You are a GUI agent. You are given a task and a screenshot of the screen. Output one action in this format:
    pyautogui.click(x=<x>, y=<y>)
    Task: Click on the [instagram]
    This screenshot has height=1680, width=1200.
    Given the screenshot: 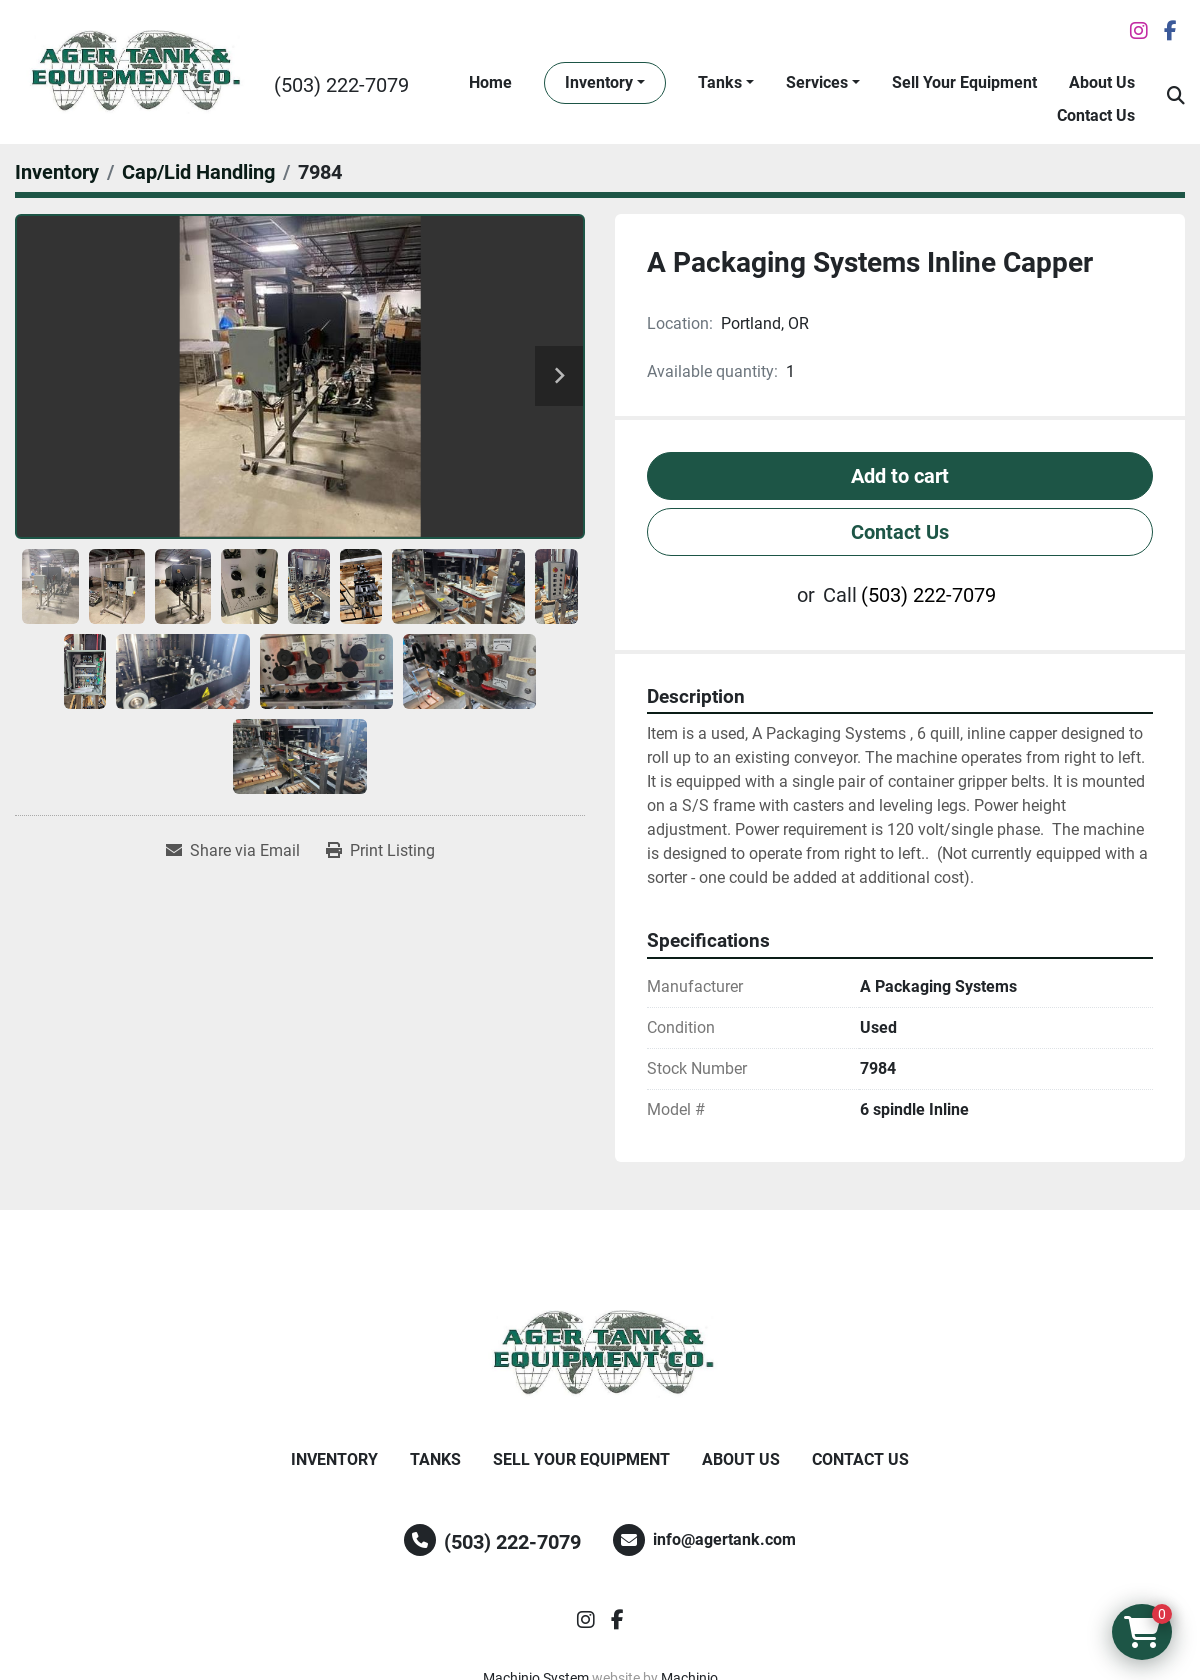 What is the action you would take?
    pyautogui.click(x=1139, y=31)
    